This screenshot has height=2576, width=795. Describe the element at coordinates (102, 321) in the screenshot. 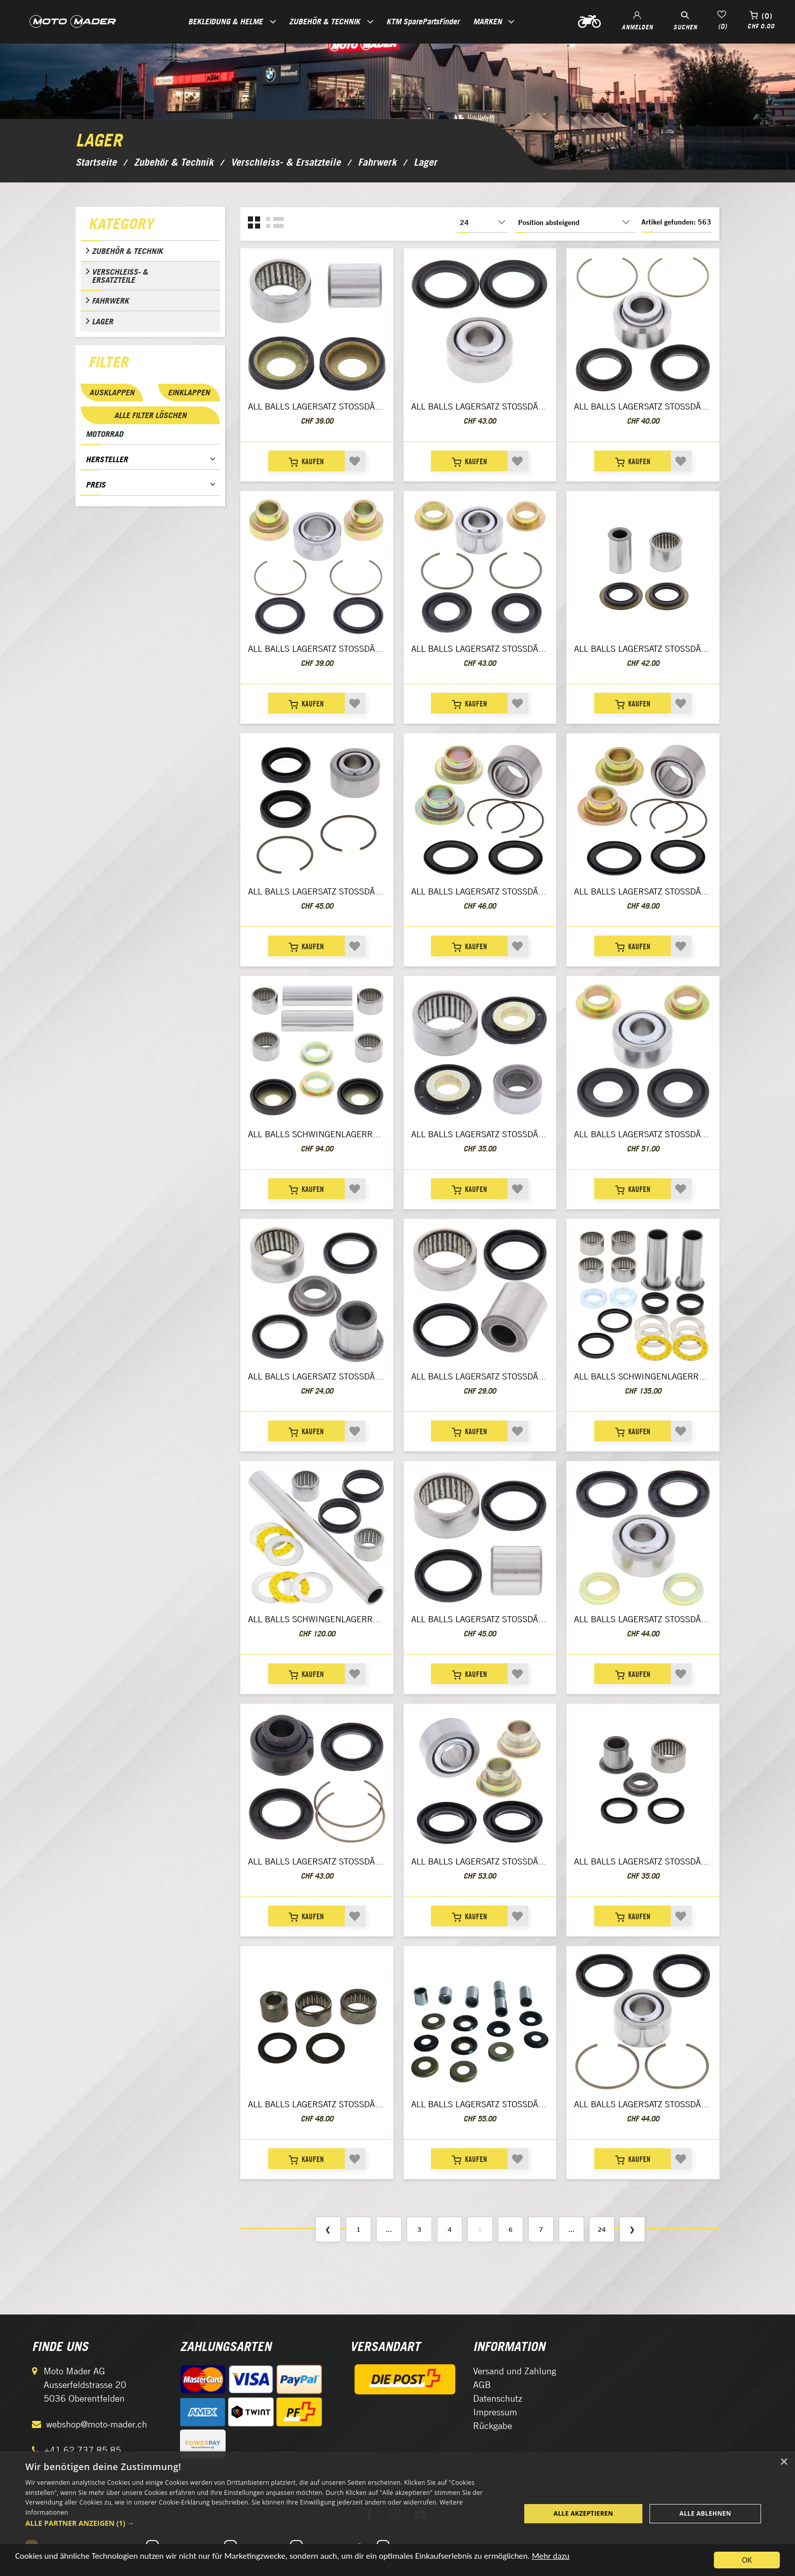

I see `Lager` at that location.